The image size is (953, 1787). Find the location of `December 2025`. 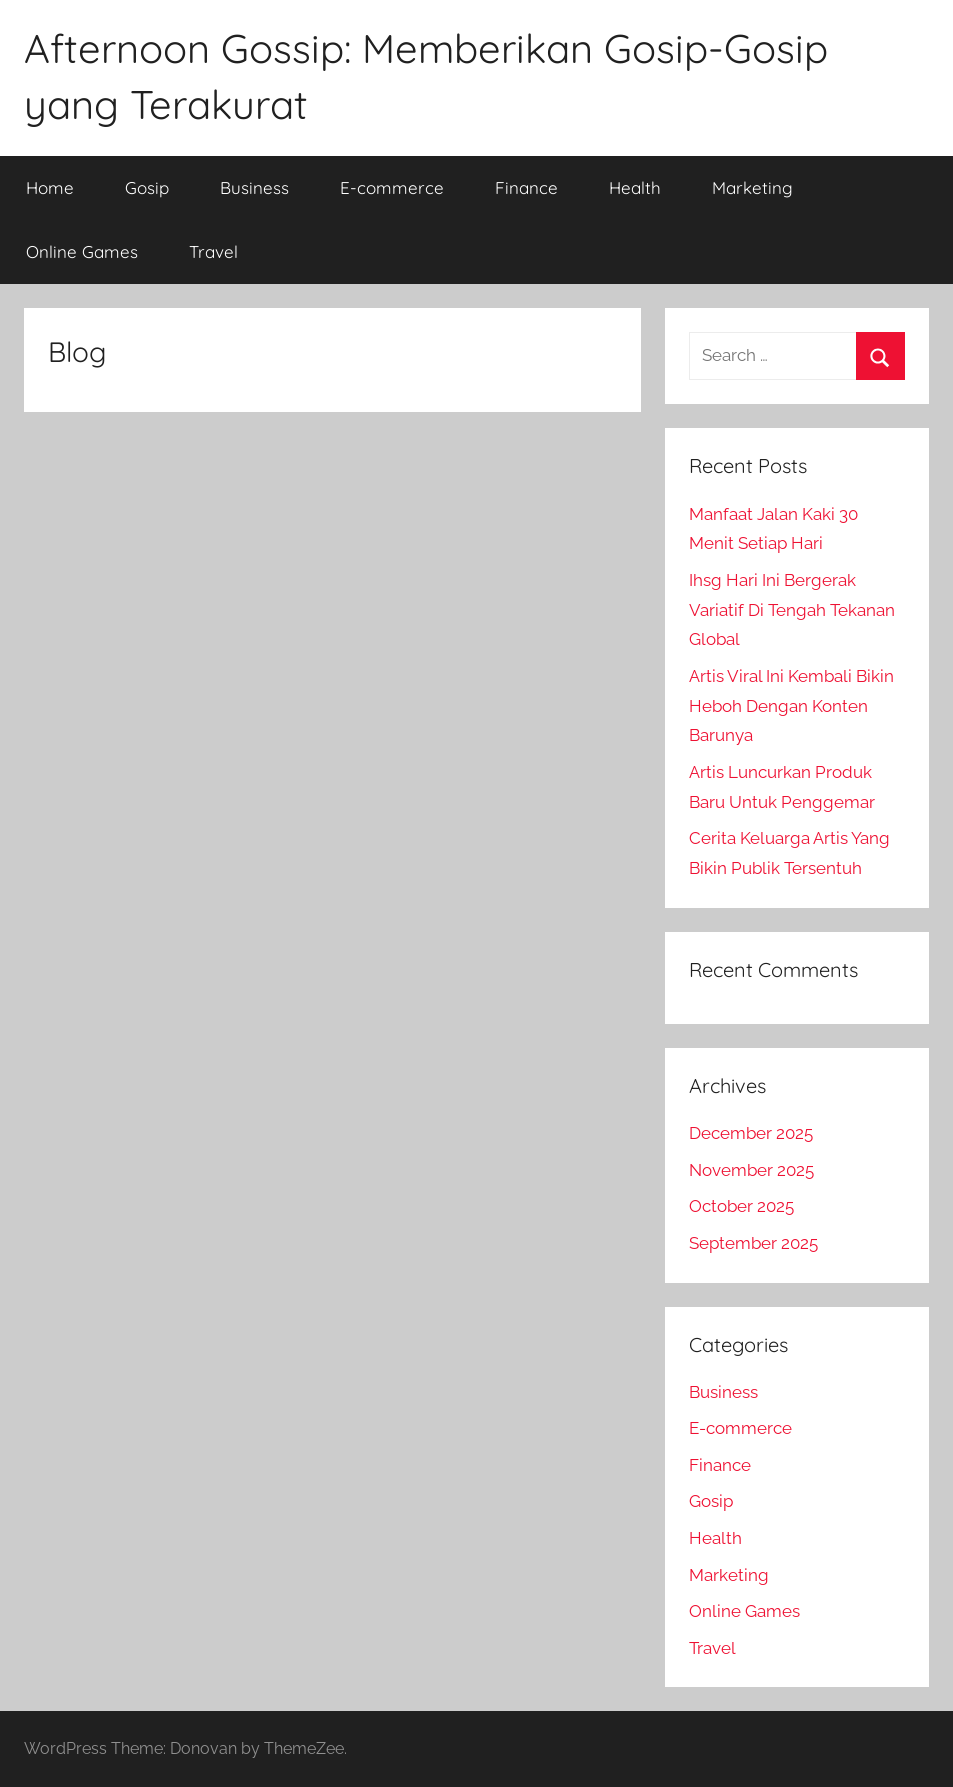

December 2025 is located at coordinates (751, 1133).